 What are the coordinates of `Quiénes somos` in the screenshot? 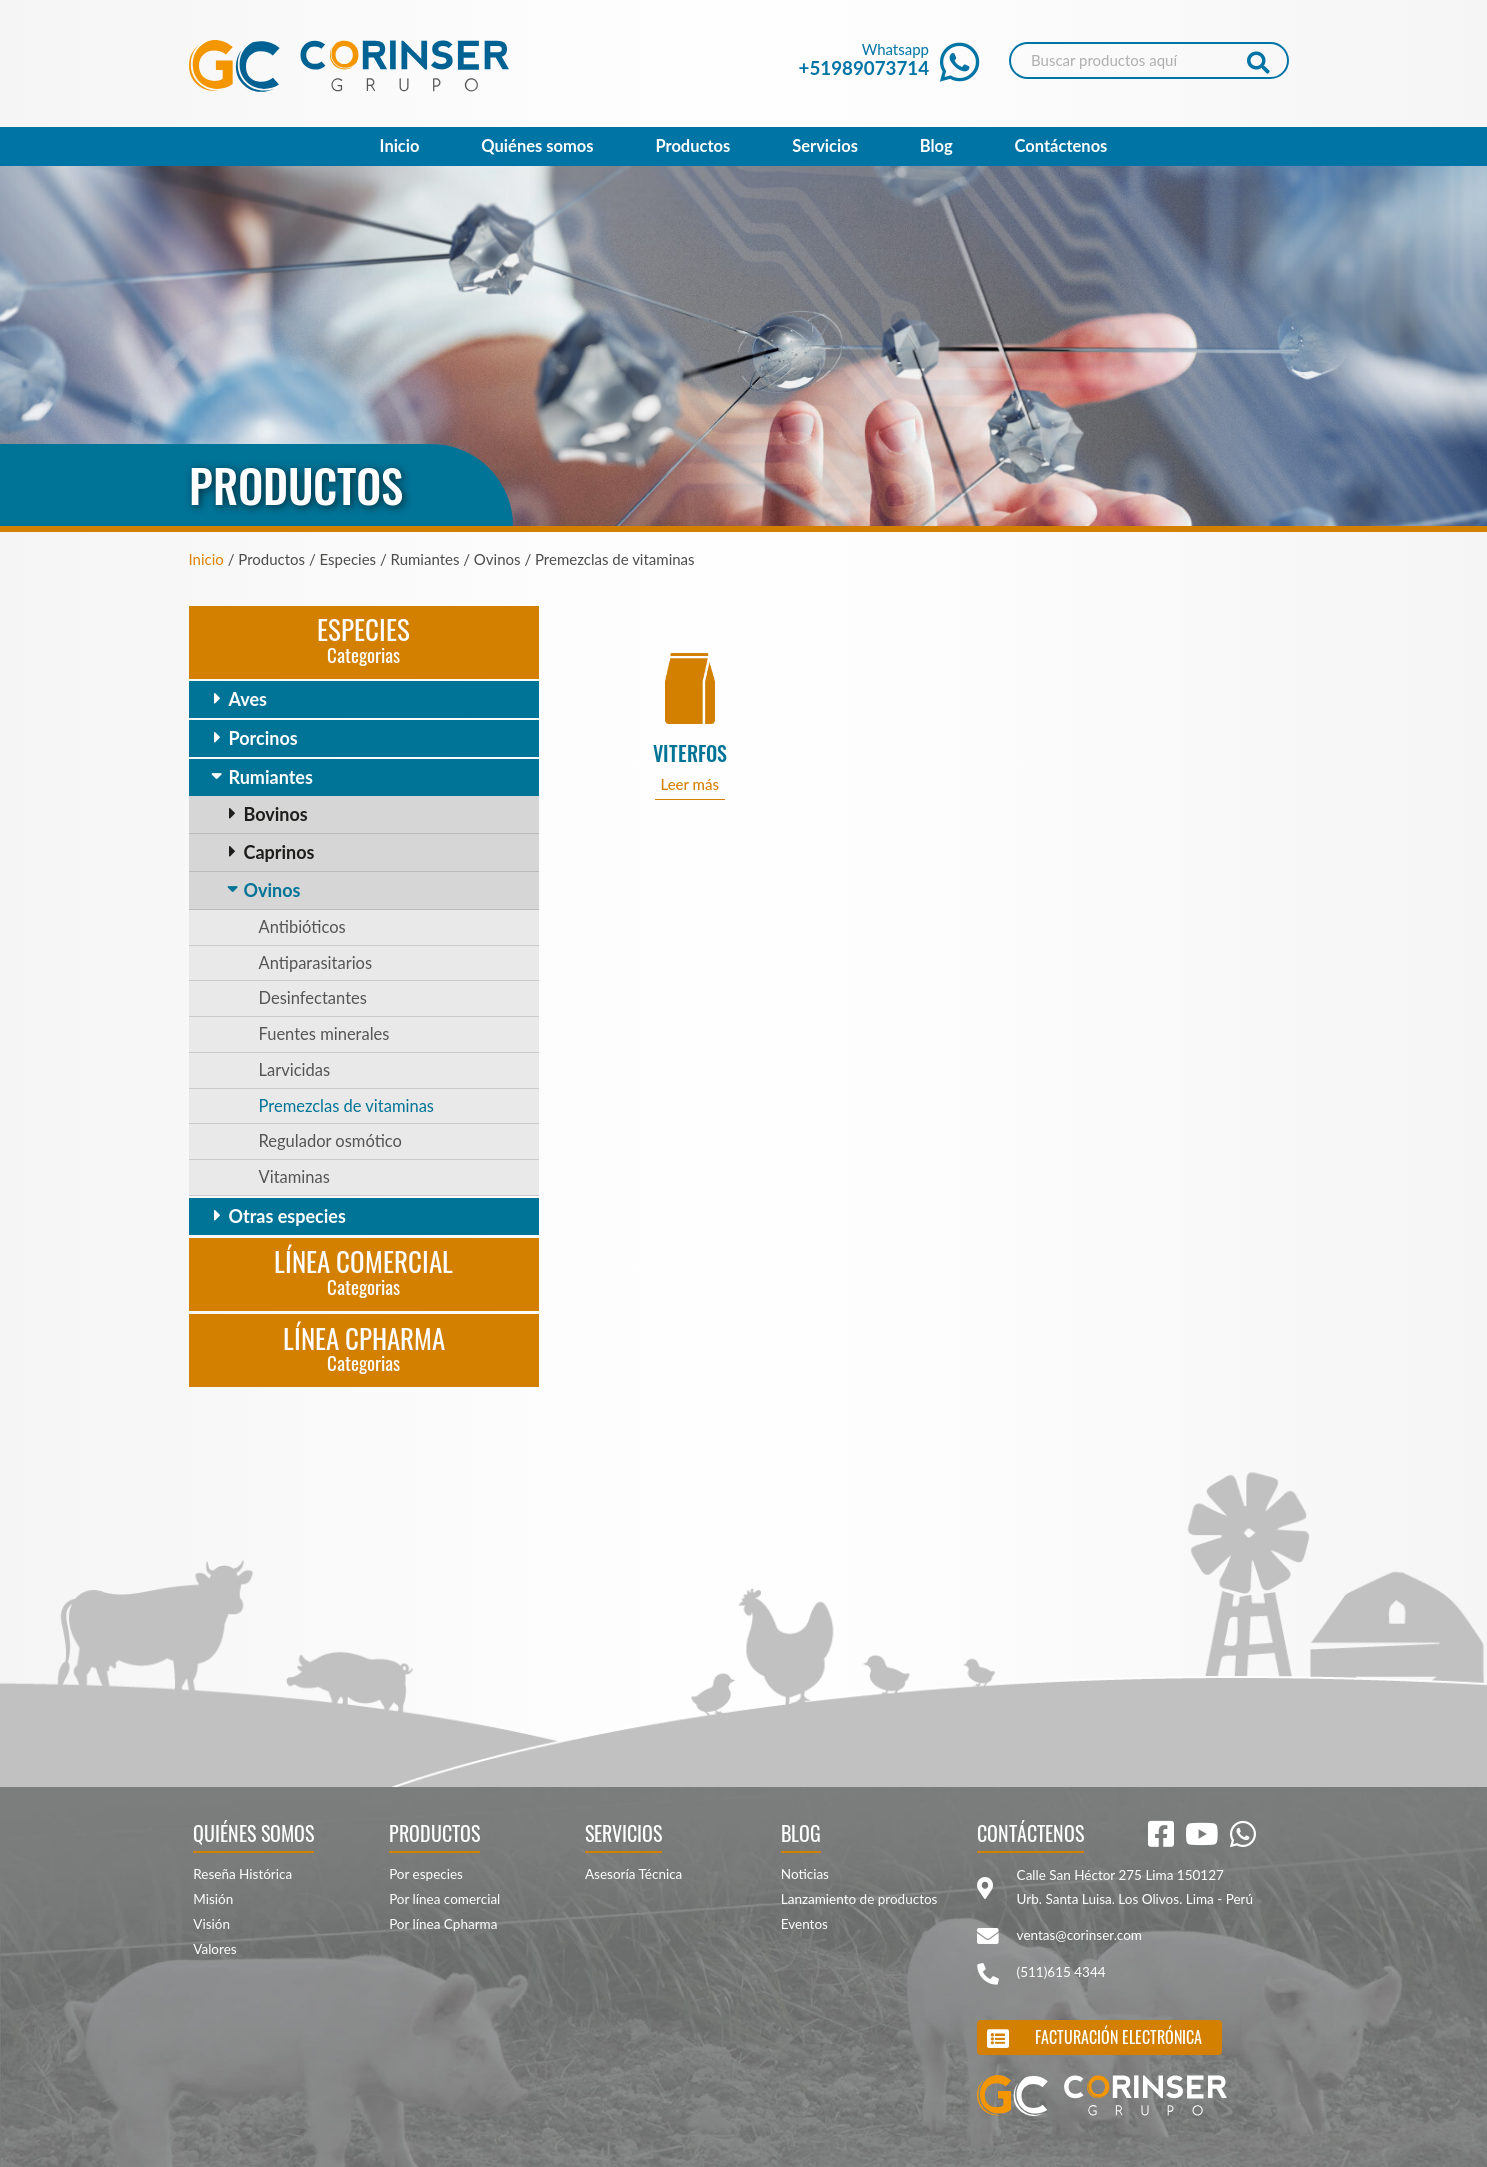 It's located at (537, 146).